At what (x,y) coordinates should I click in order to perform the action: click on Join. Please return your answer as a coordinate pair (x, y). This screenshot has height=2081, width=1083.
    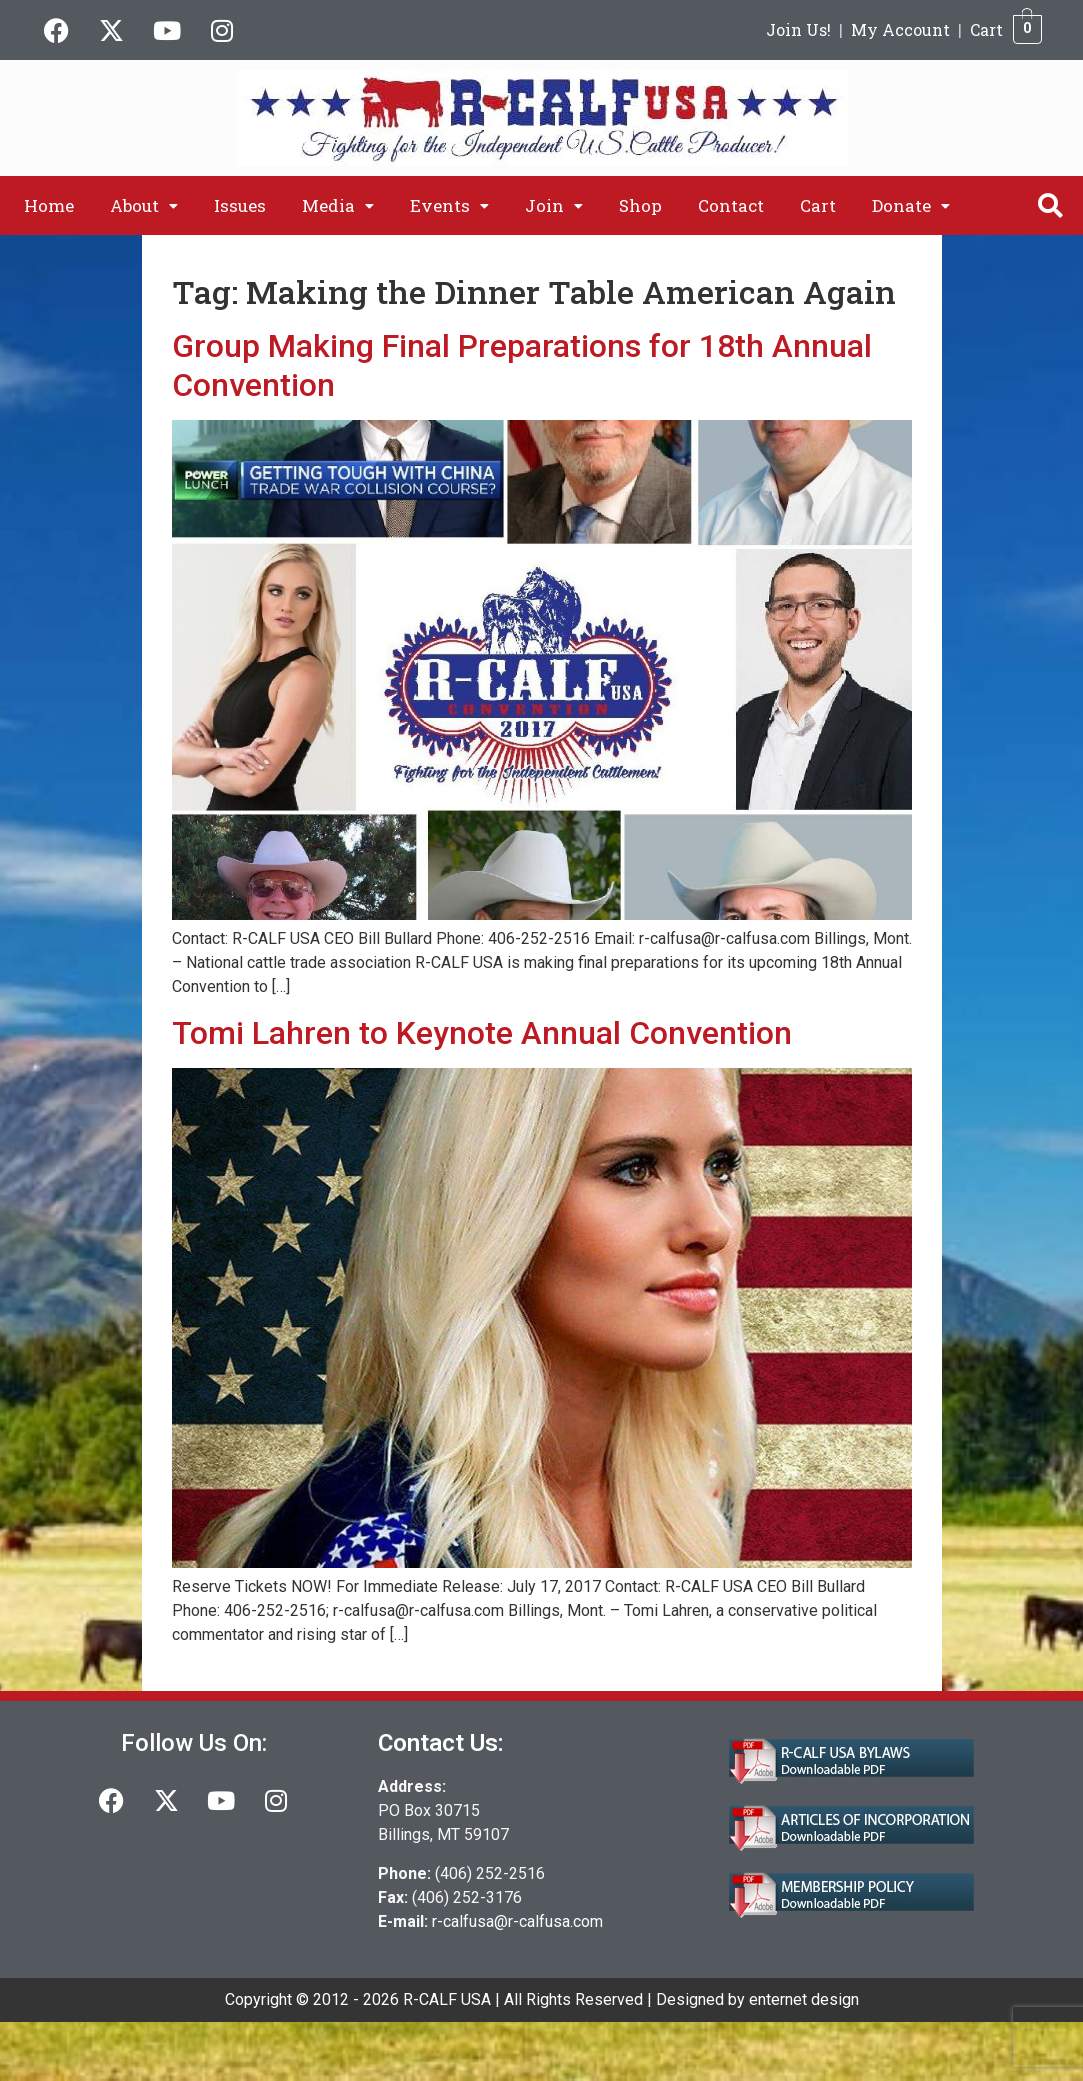
    Looking at the image, I should click on (554, 205).